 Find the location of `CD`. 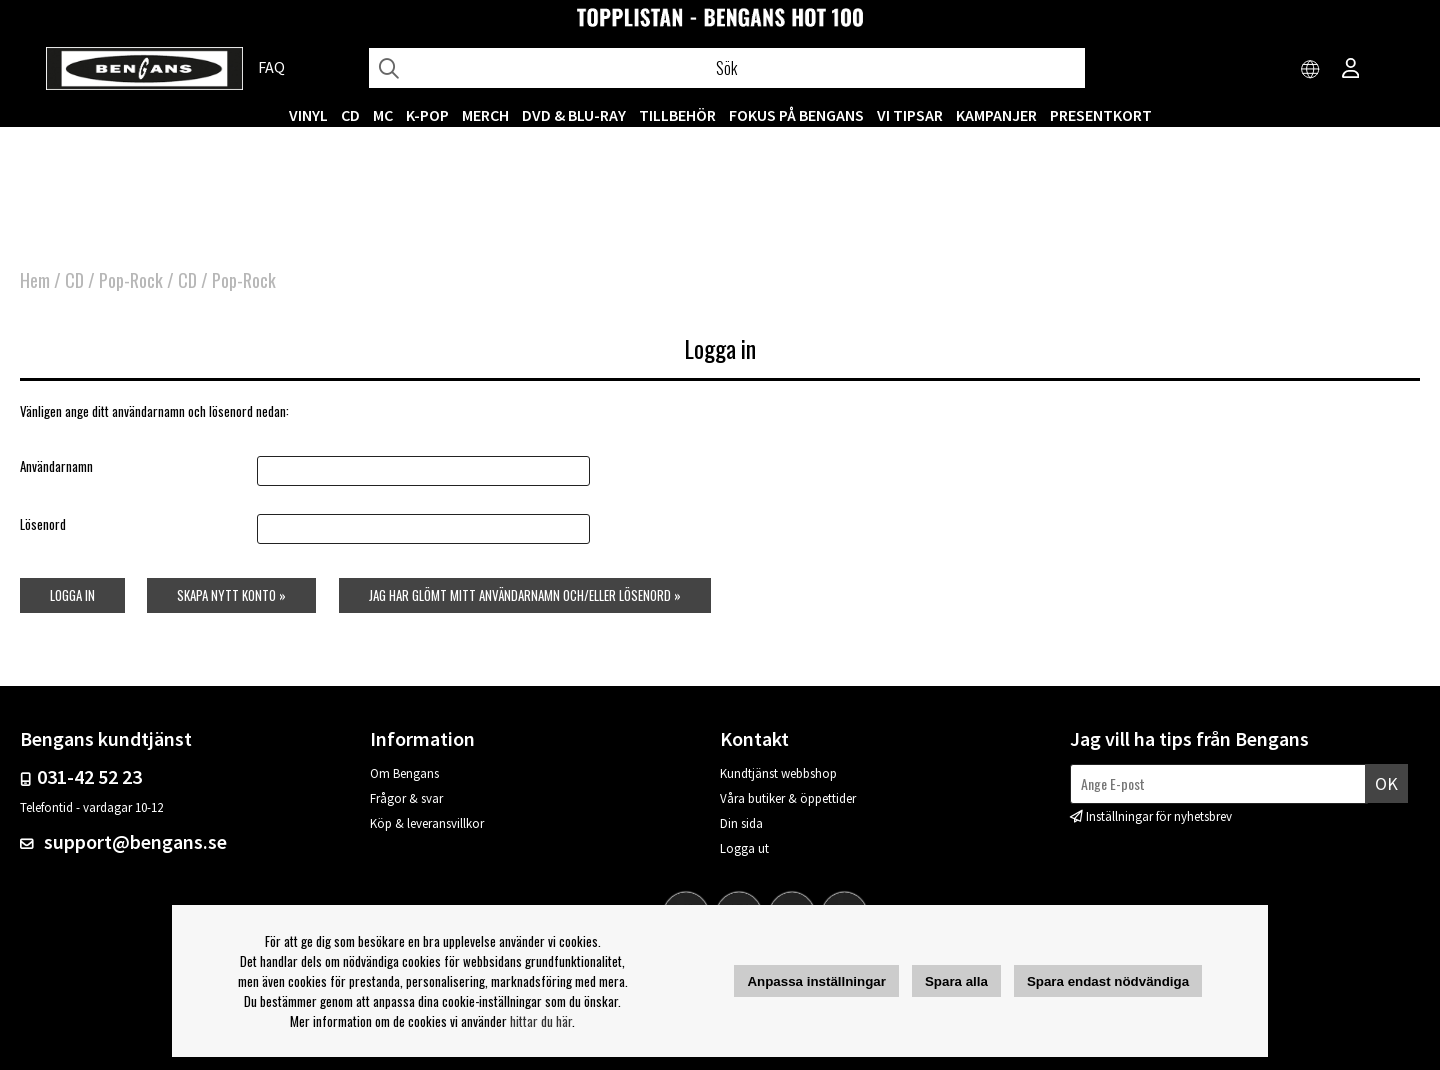

CD is located at coordinates (350, 115).